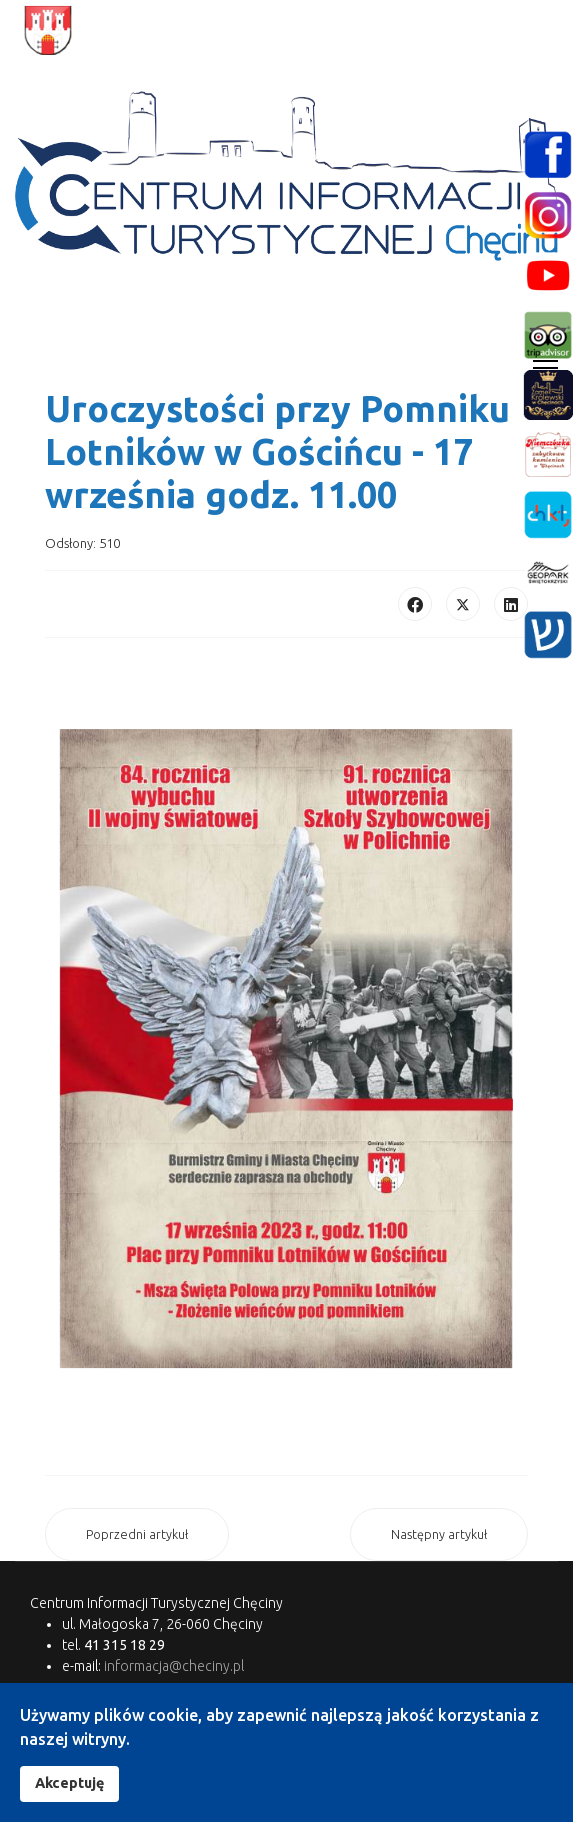 The width and height of the screenshot is (573, 1822). I want to click on [Poprzedni artykuł: Festiwal Kultury Żydowskiej w Chęcinach], so click(137, 1534).